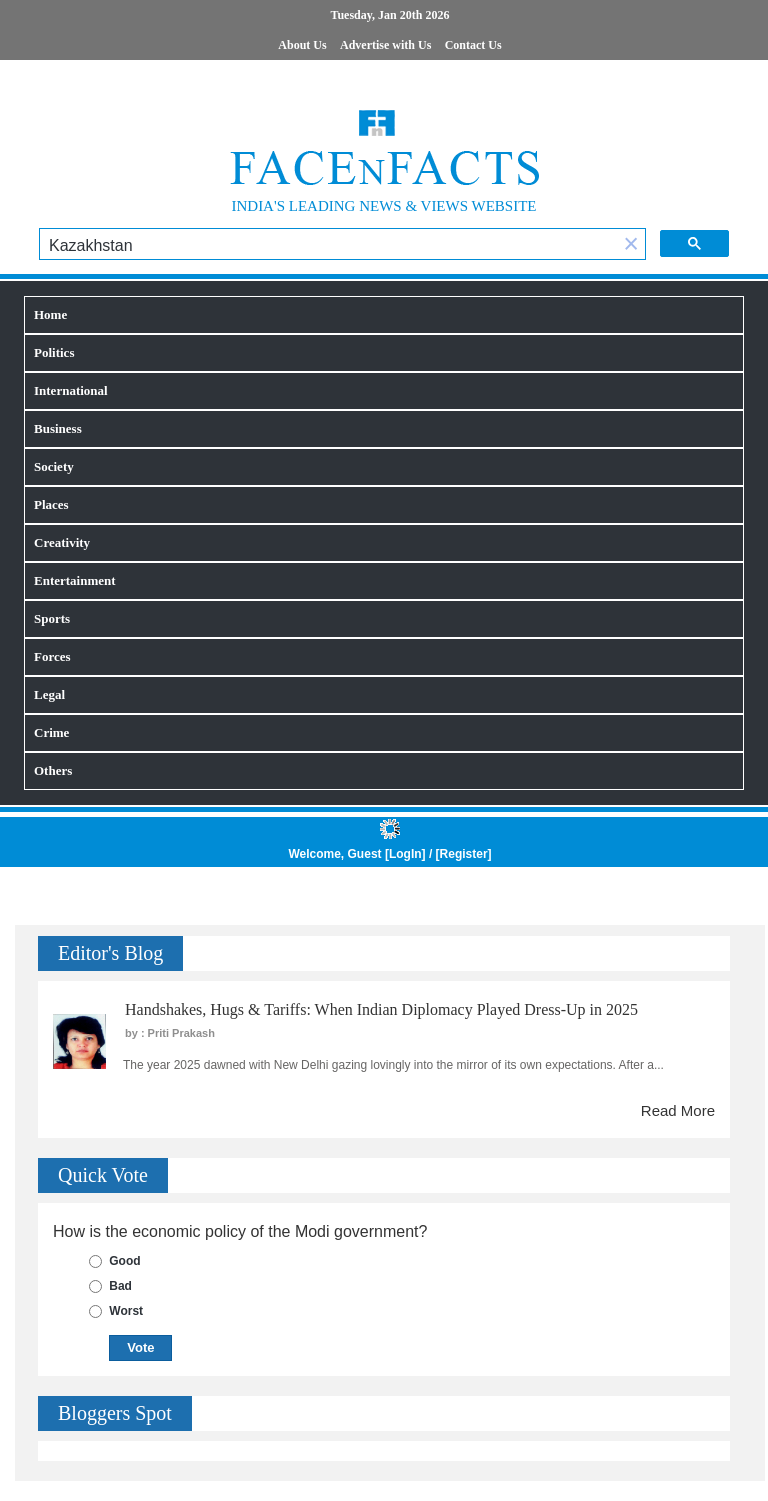 Image resolution: width=768 pixels, height=1501 pixels. Describe the element at coordinates (464, 854) in the screenshot. I see `Register` at that location.